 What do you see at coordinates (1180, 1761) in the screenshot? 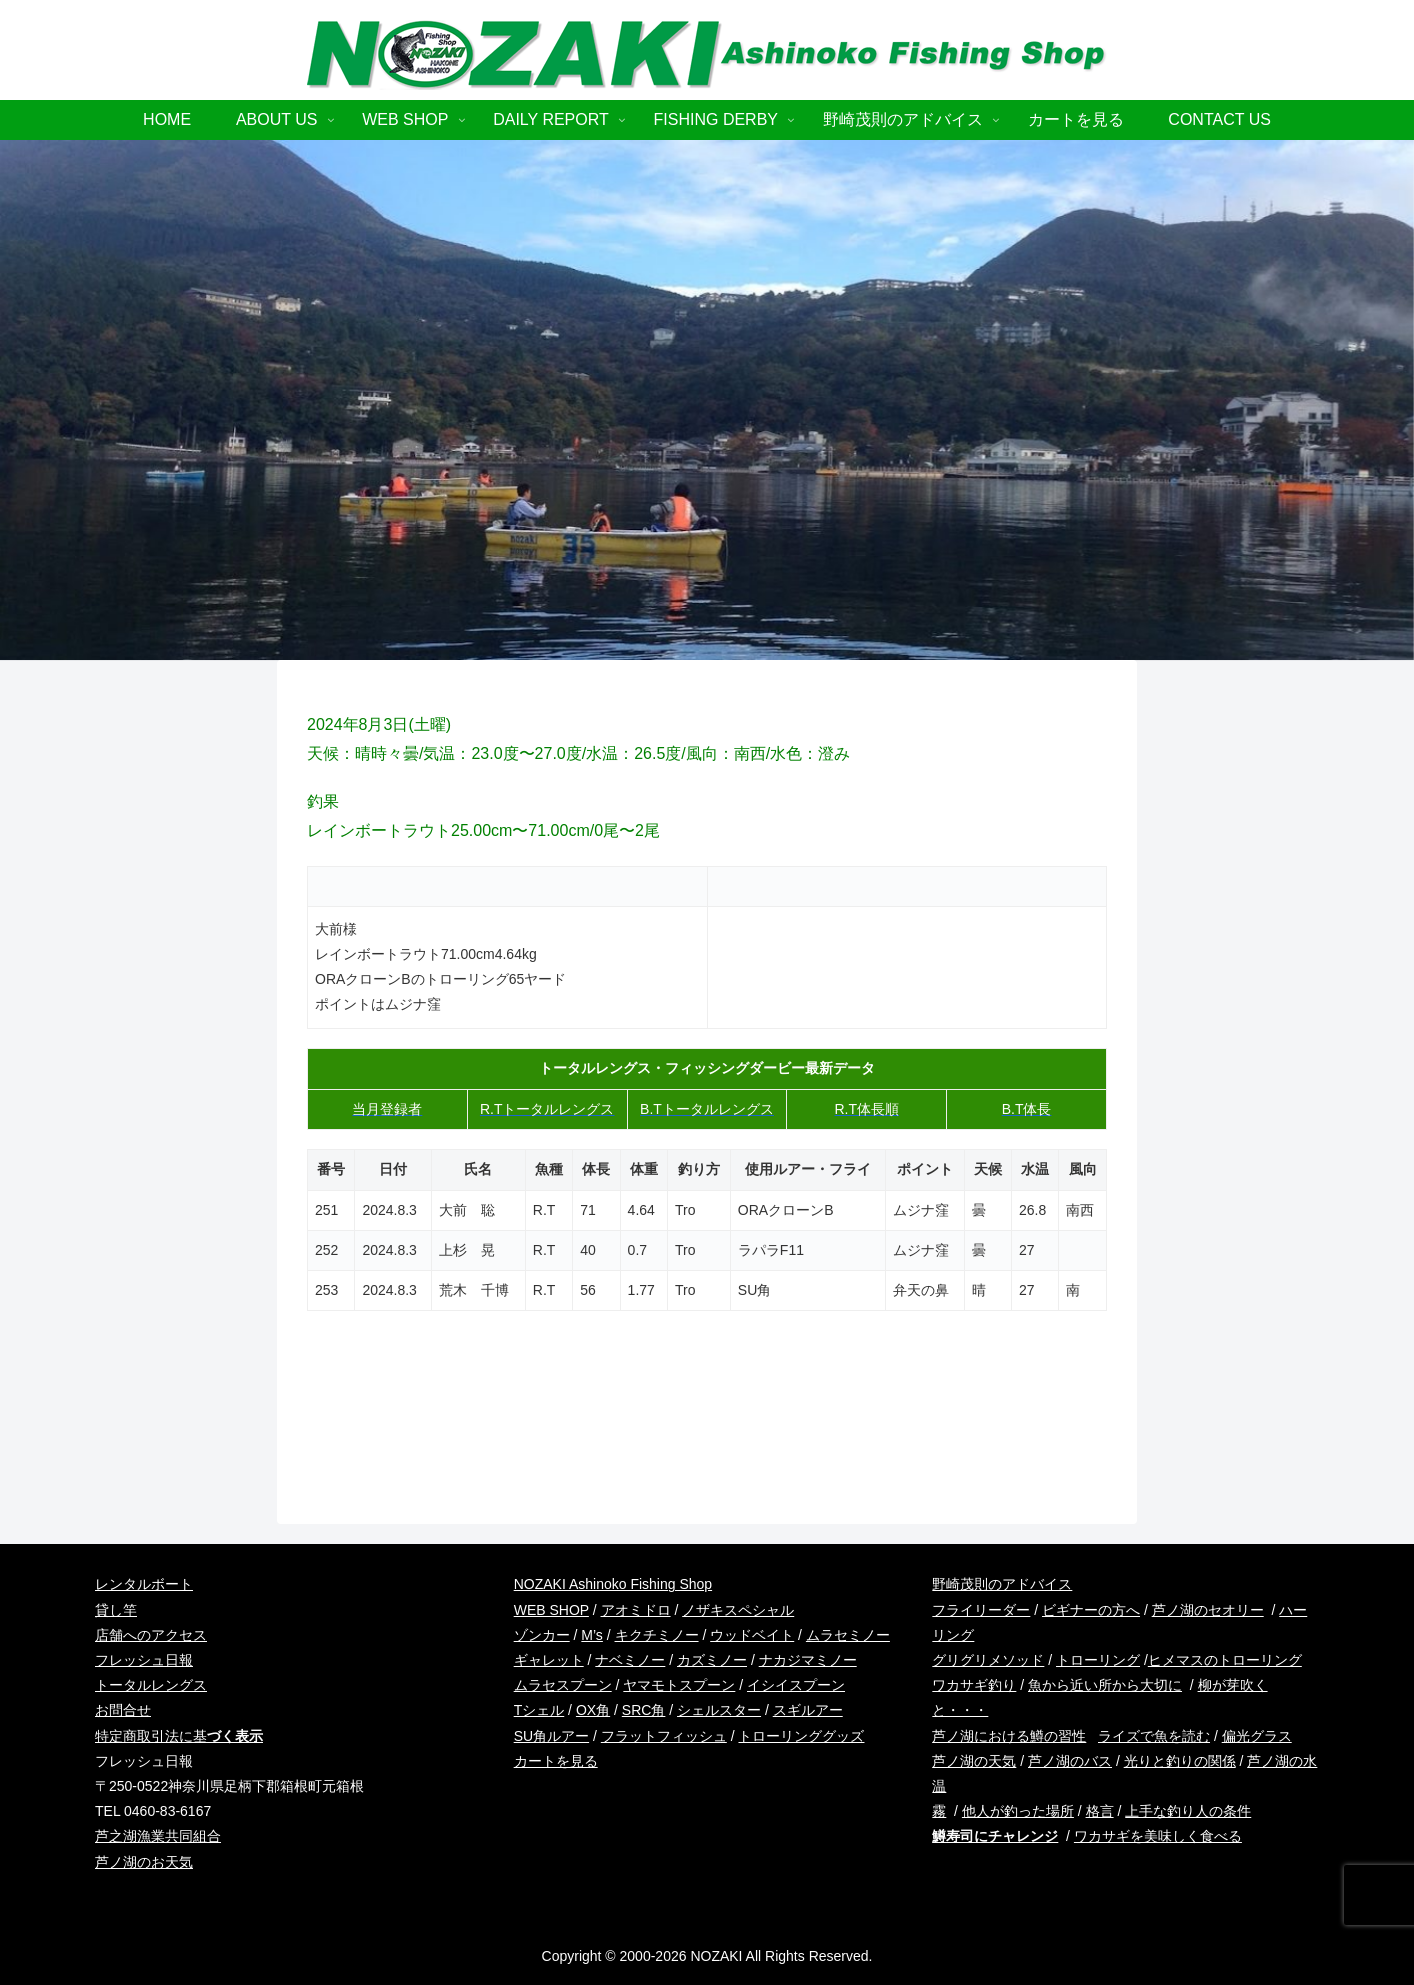
I see `光りと釣りの関係` at bounding box center [1180, 1761].